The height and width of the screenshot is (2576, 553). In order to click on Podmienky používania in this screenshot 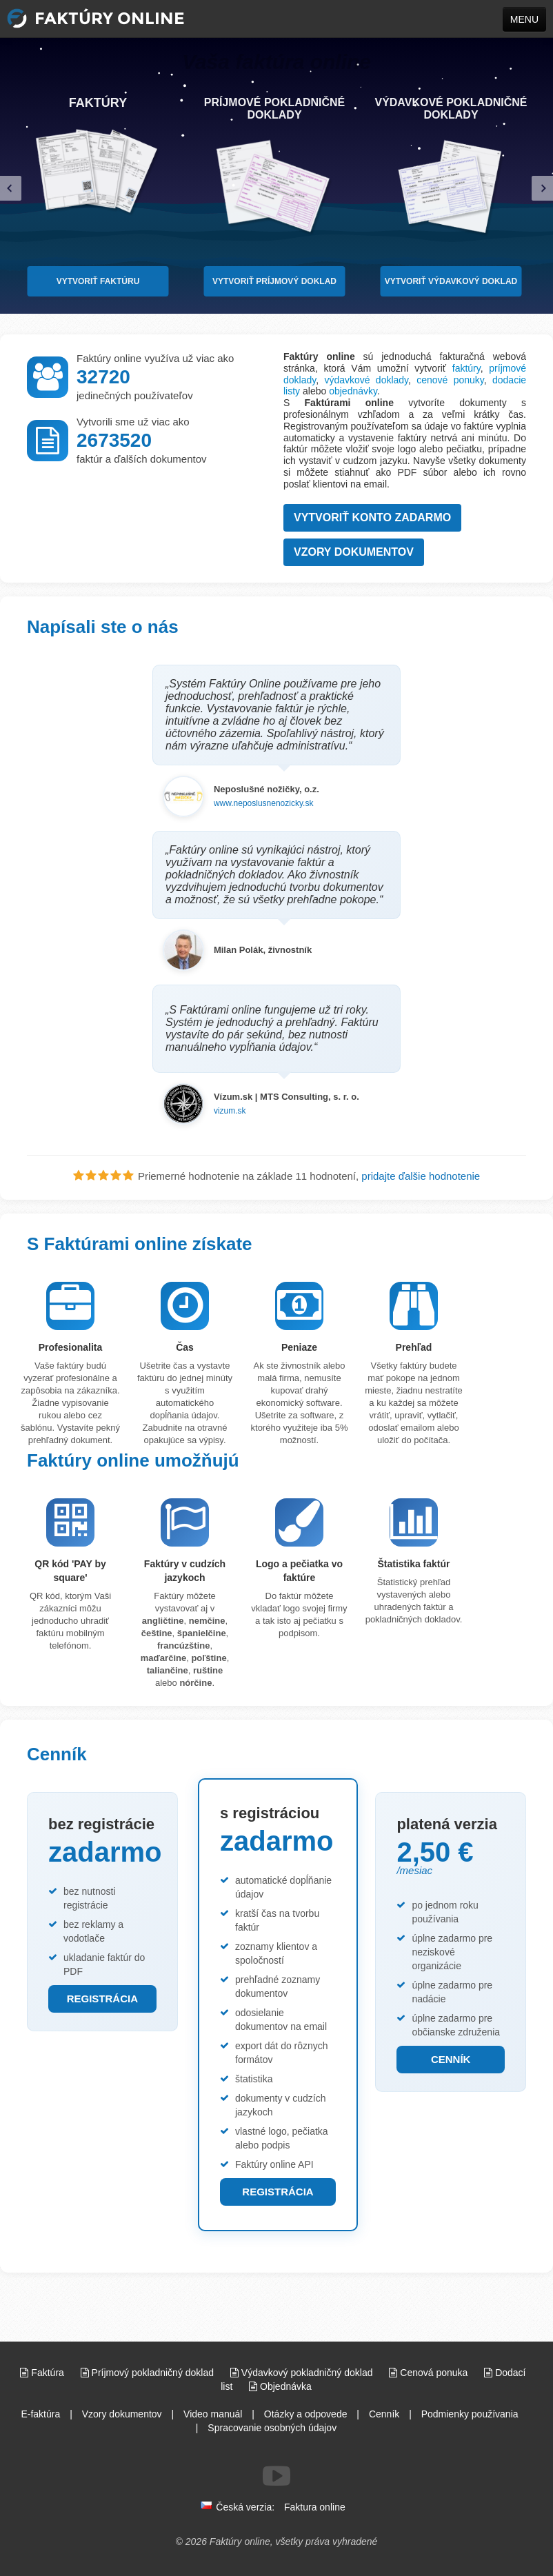, I will do `click(470, 2413)`.